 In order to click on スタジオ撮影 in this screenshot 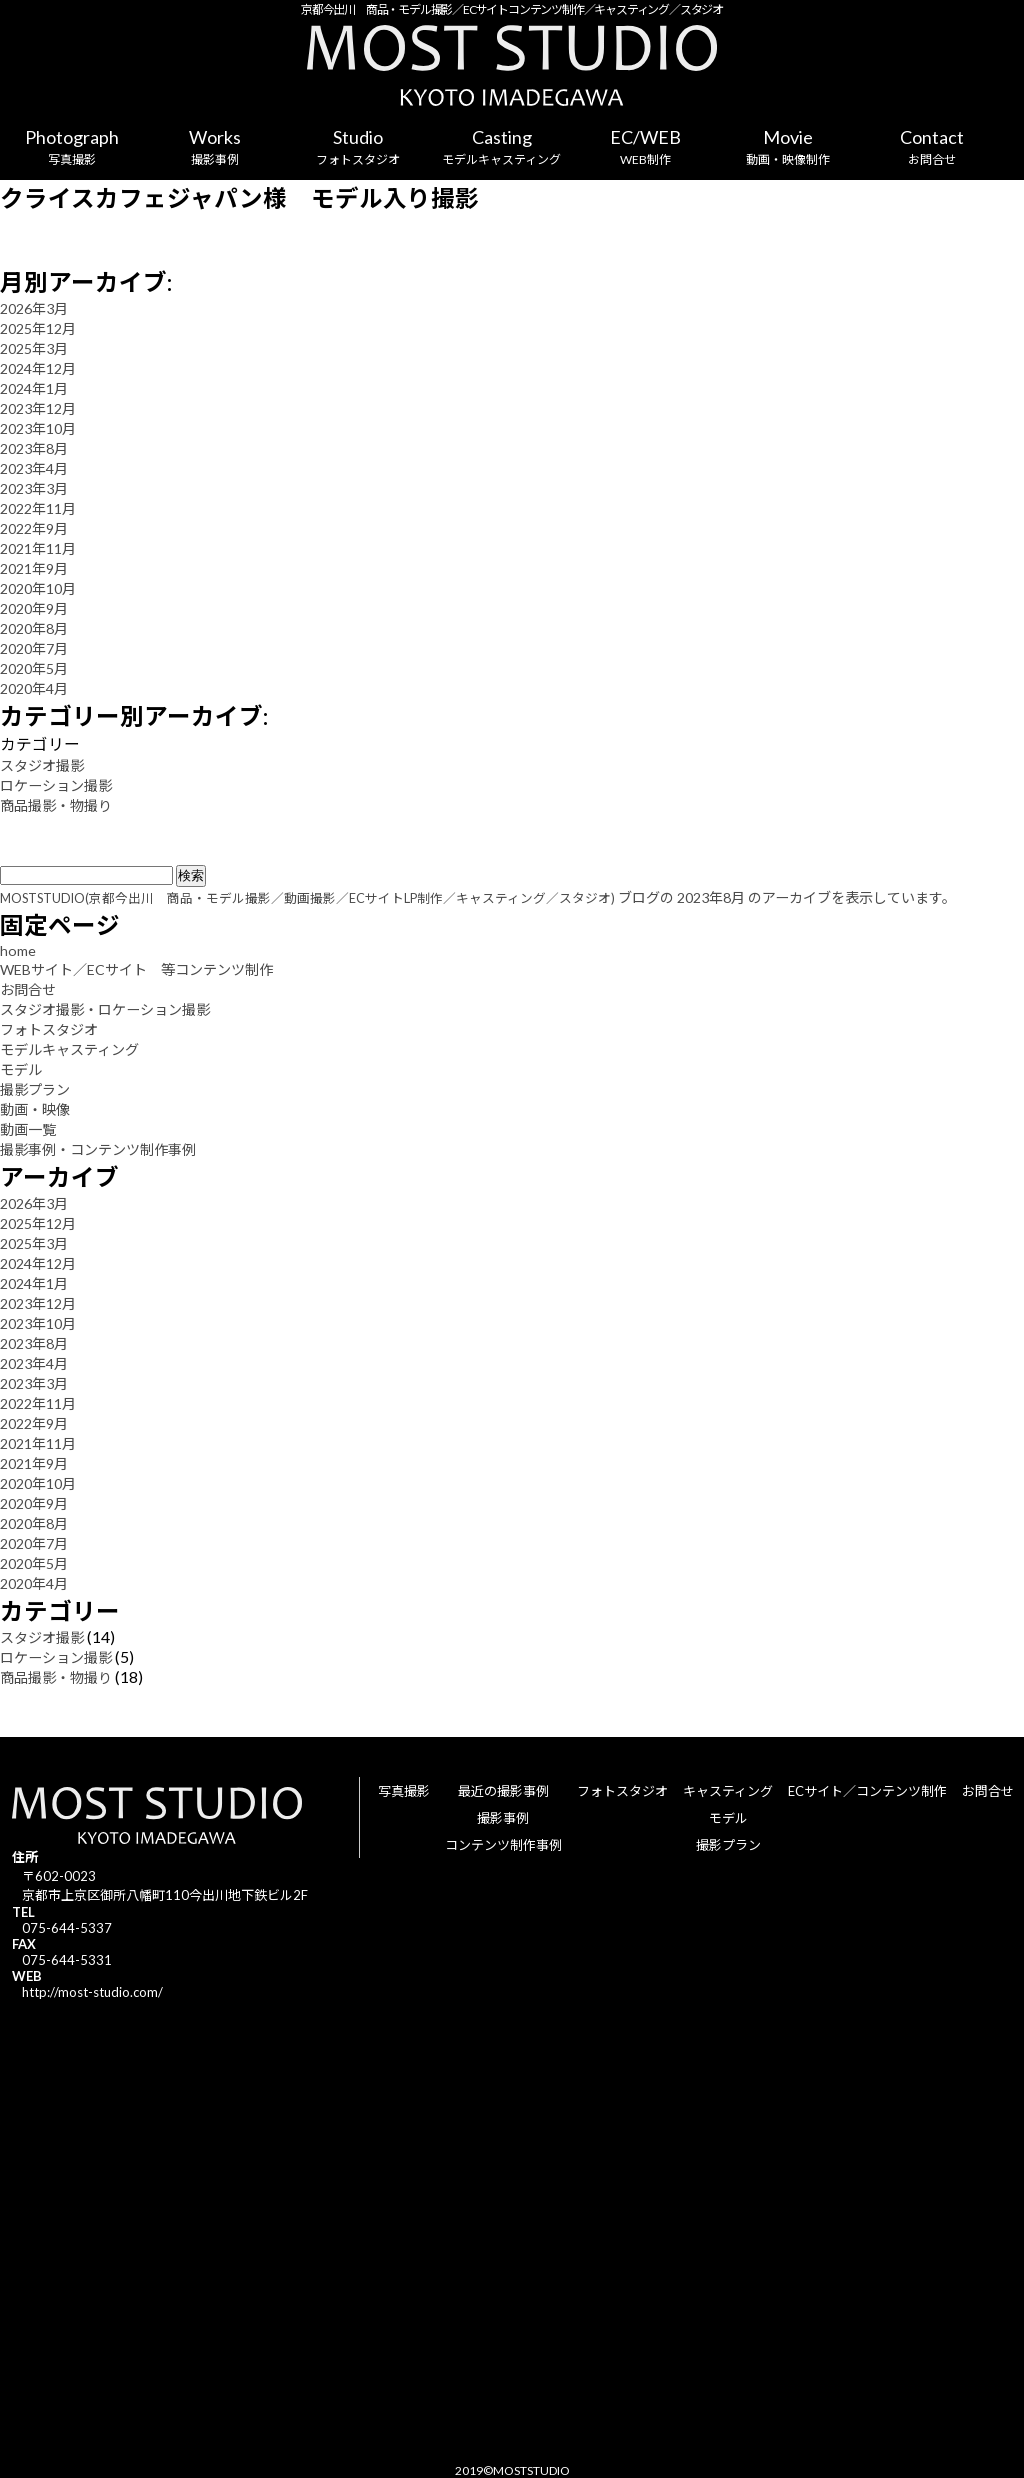, I will do `click(42, 765)`.